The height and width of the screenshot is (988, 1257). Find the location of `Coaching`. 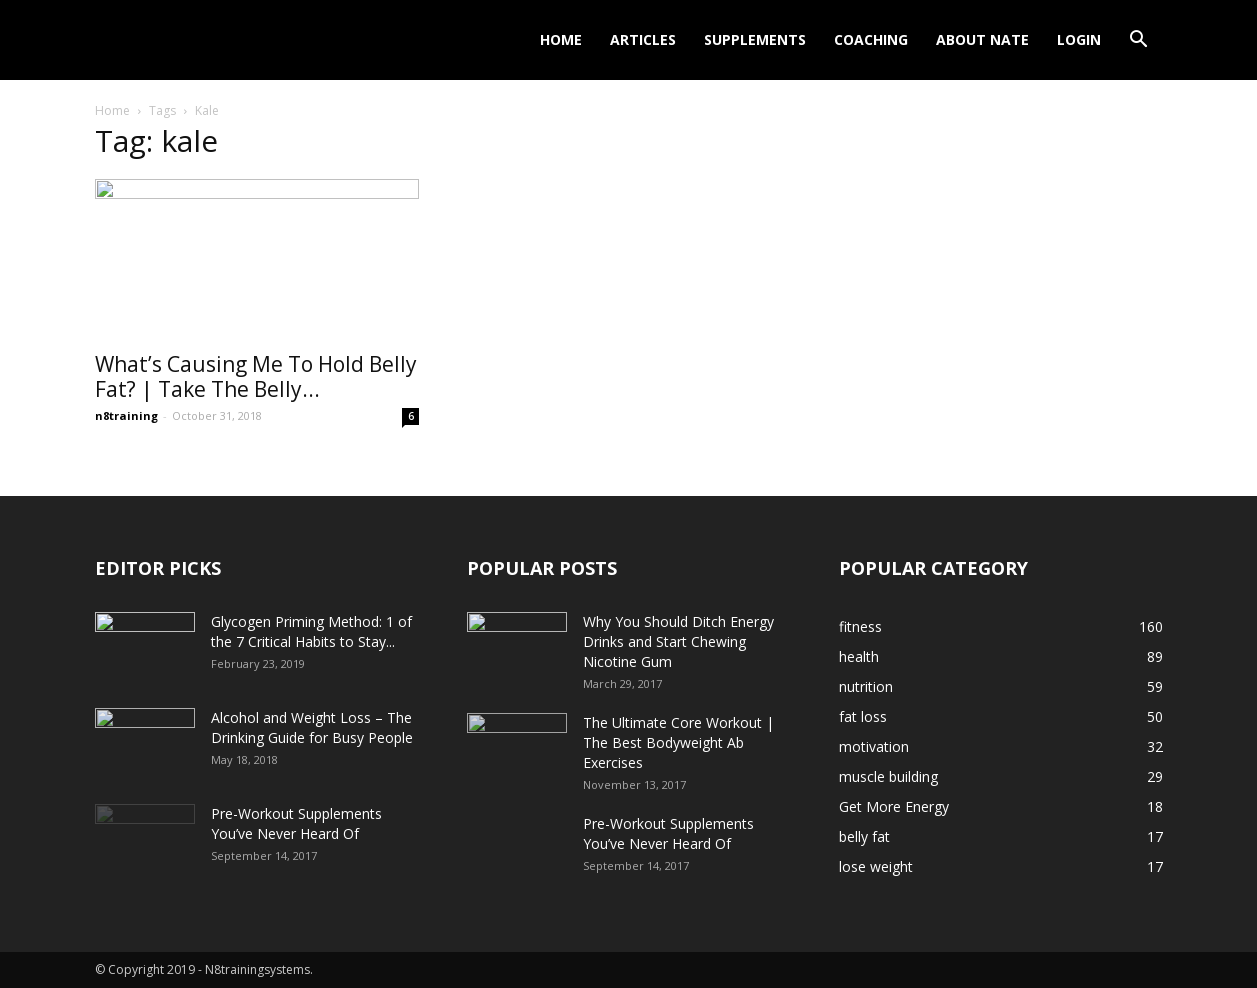

Coaching is located at coordinates (871, 39).